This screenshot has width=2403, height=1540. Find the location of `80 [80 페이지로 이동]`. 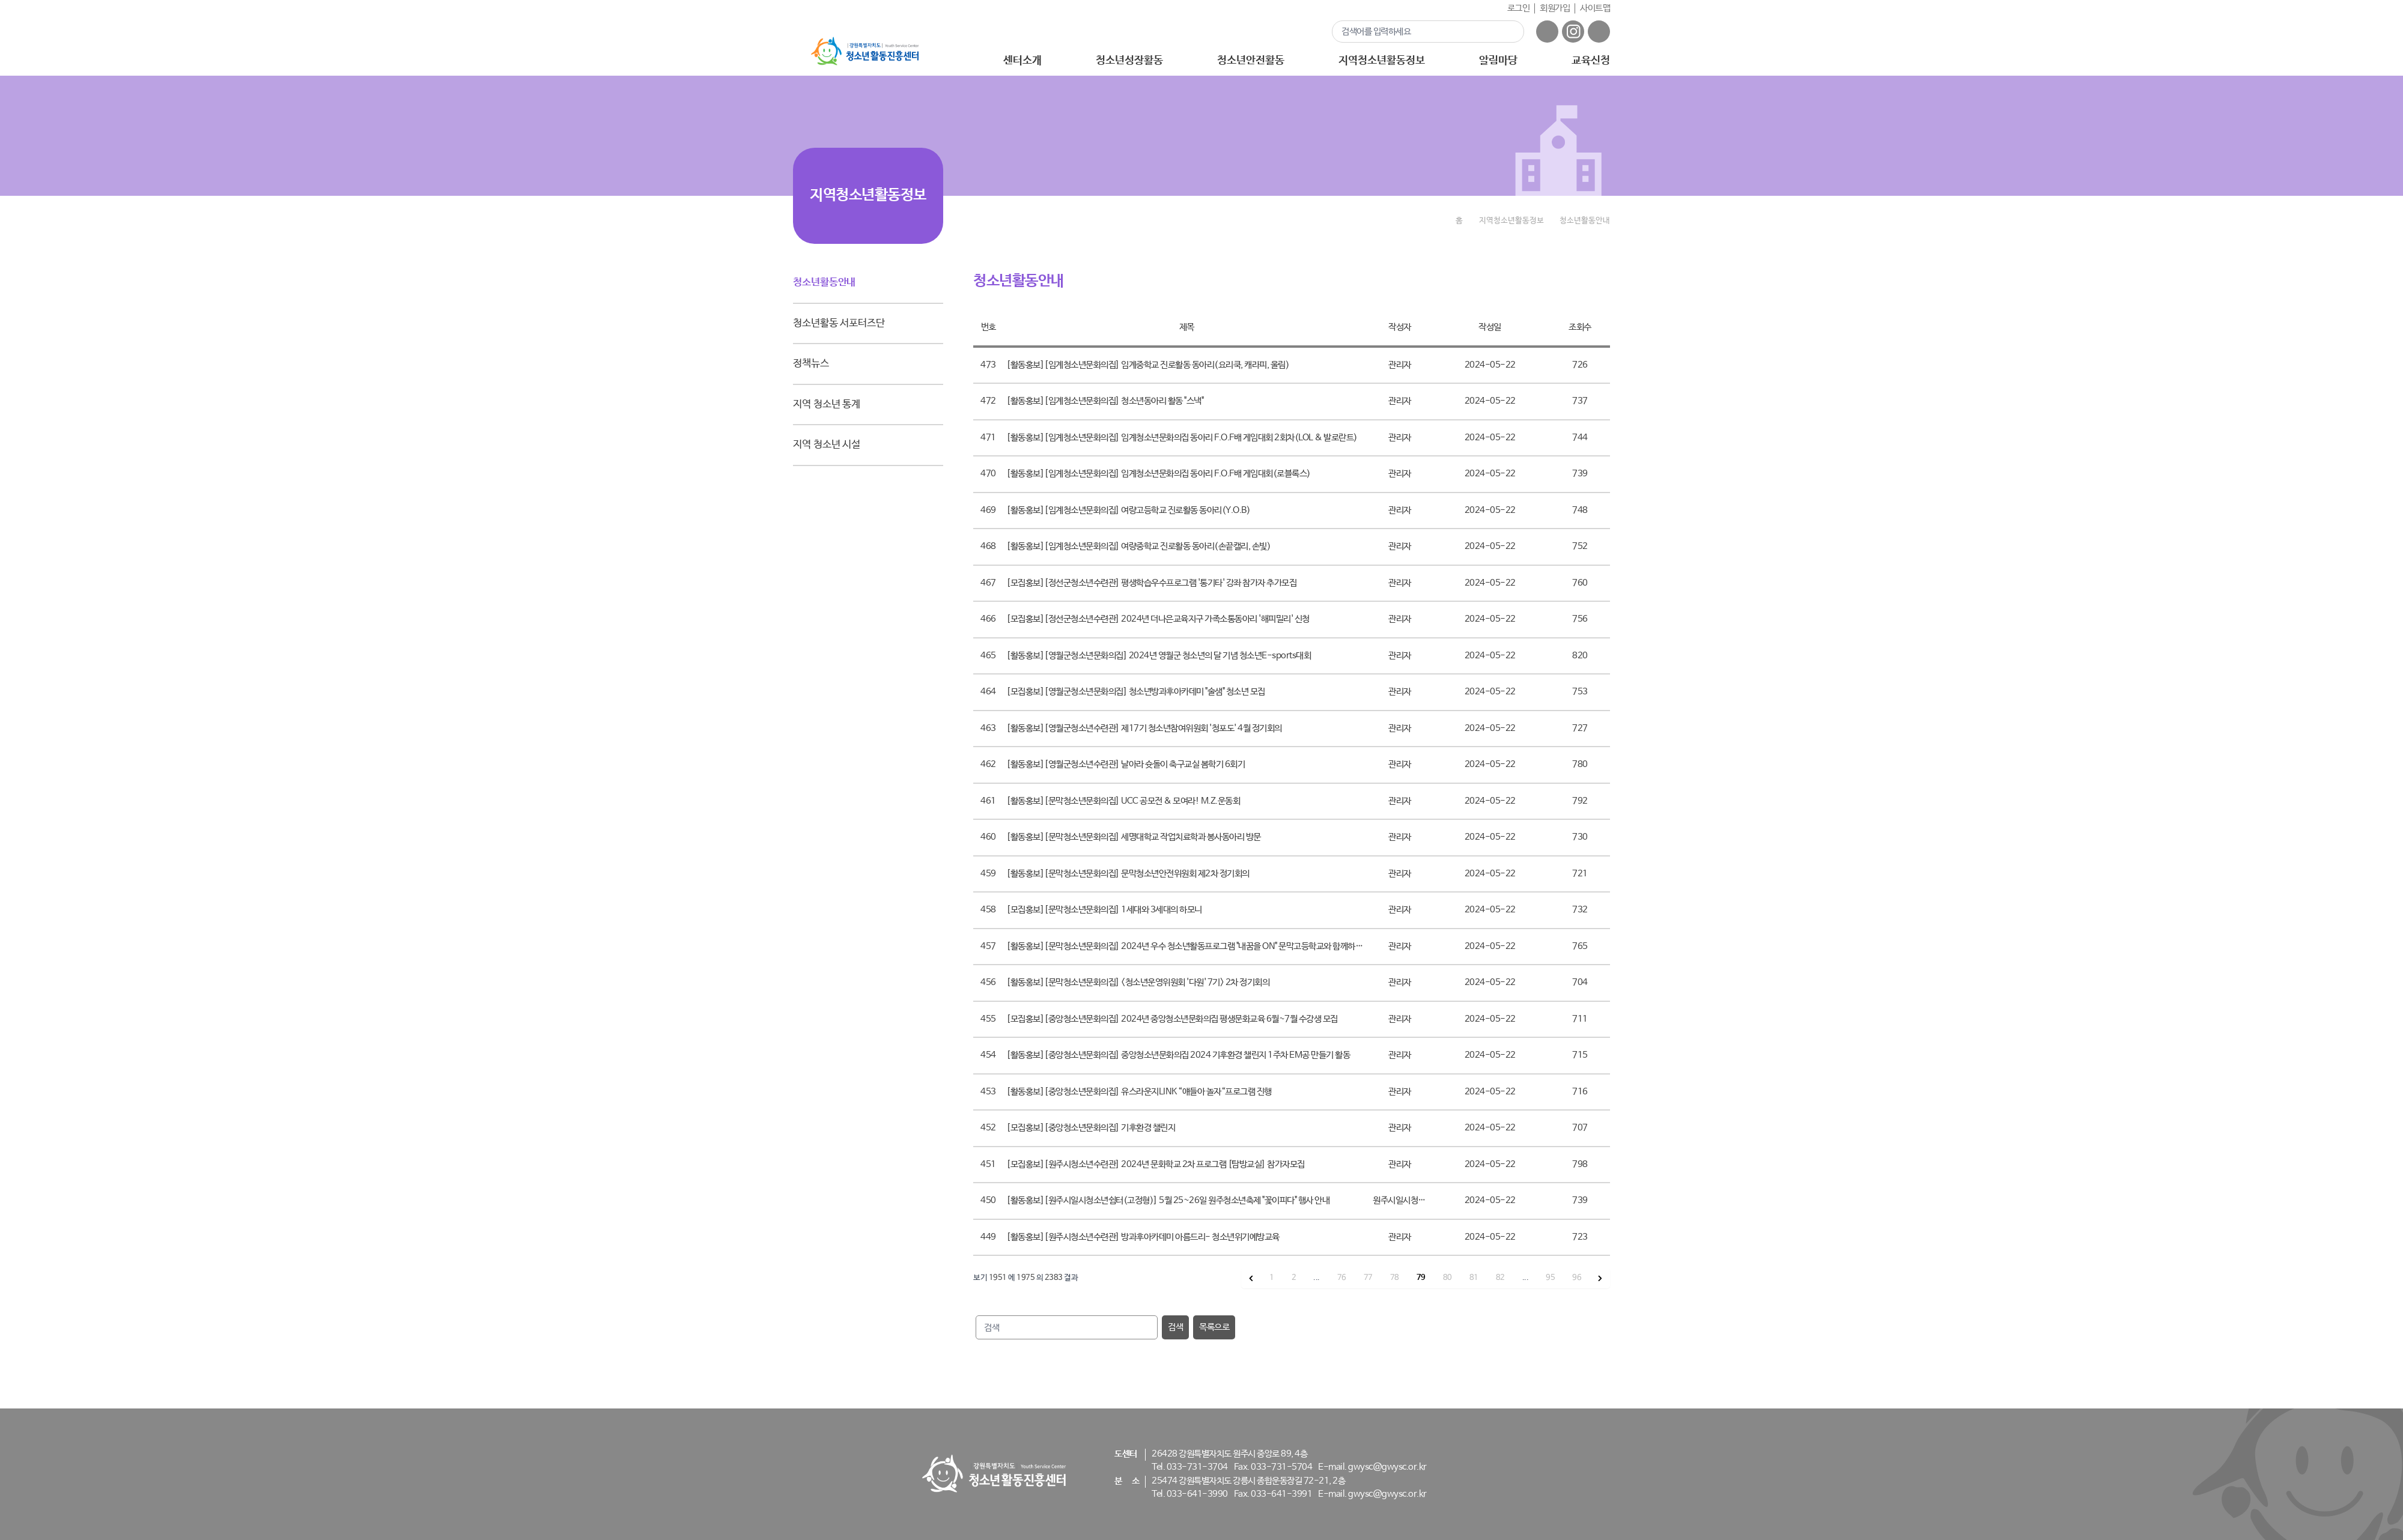

80 [80 페이지로 이동] is located at coordinates (1447, 1277).